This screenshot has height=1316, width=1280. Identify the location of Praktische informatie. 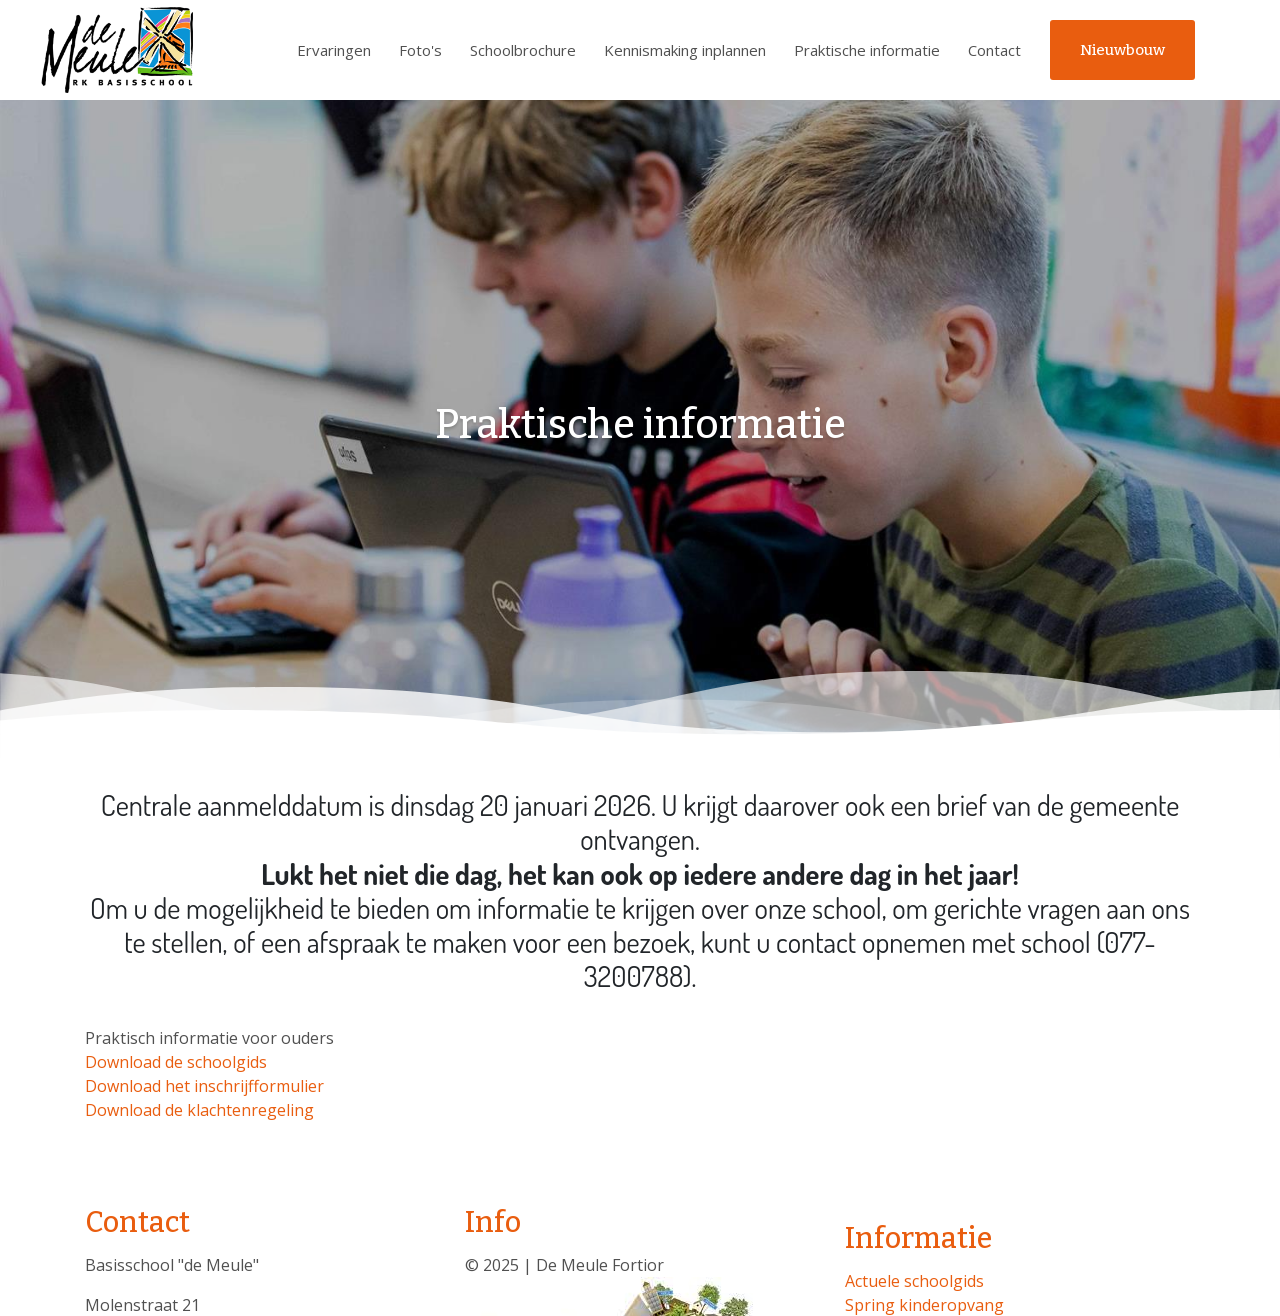
(867, 50).